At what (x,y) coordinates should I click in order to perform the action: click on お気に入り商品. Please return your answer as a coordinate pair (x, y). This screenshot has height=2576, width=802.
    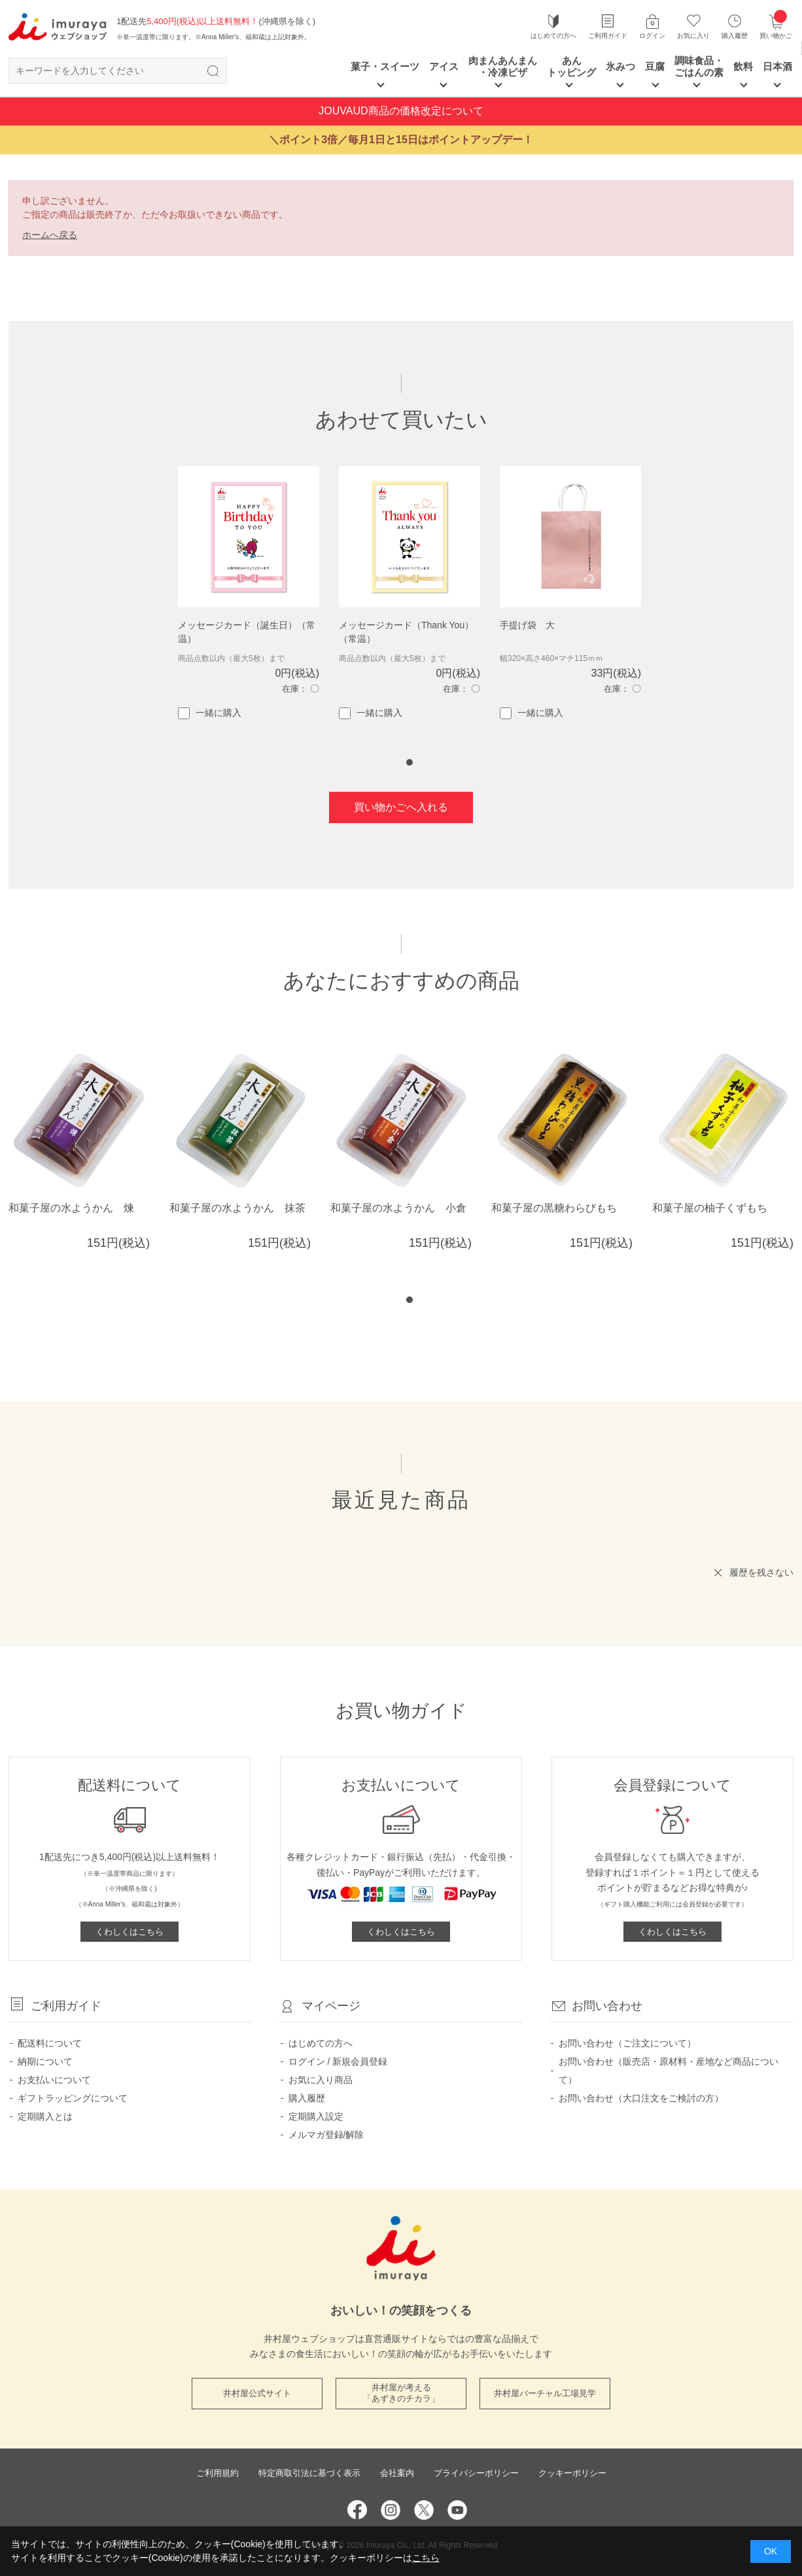
    Looking at the image, I should click on (320, 2080).